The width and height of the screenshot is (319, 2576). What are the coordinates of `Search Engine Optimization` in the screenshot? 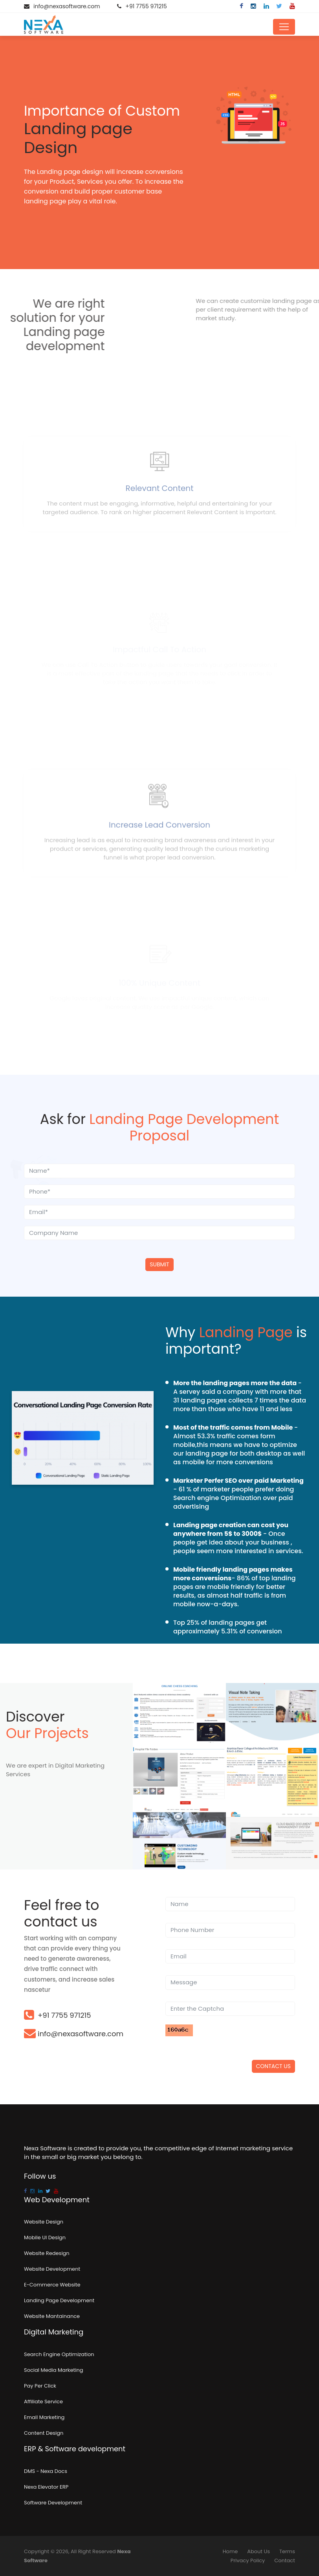 It's located at (59, 2354).